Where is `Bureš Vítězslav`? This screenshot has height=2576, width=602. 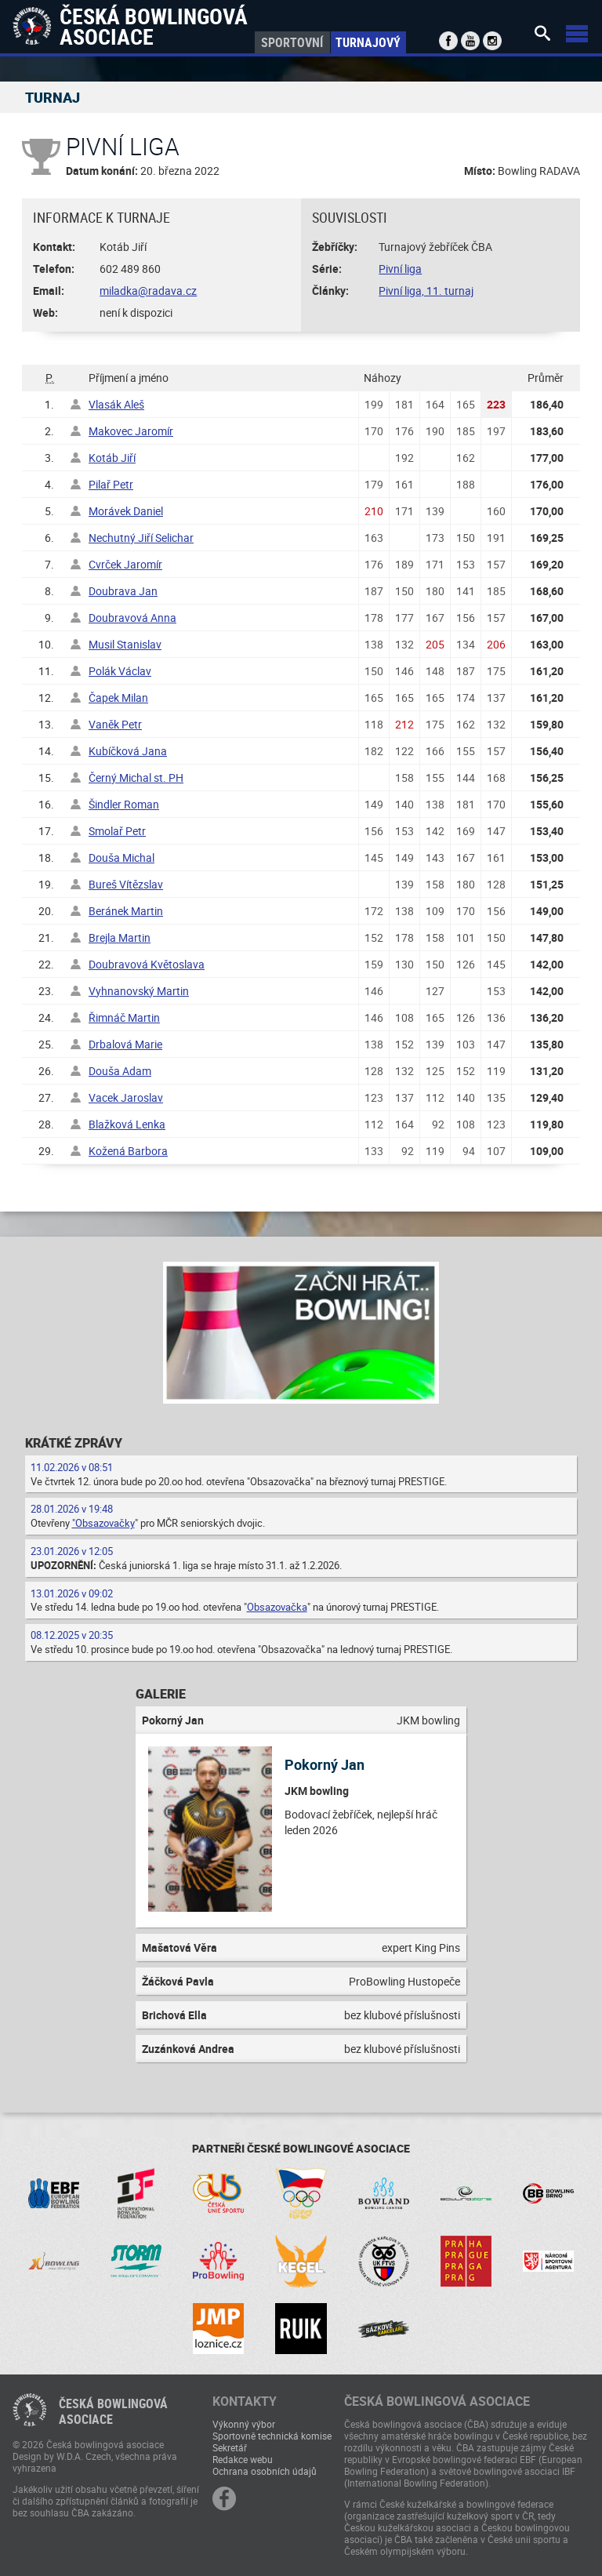
Bureš Vítězslav is located at coordinates (126, 884).